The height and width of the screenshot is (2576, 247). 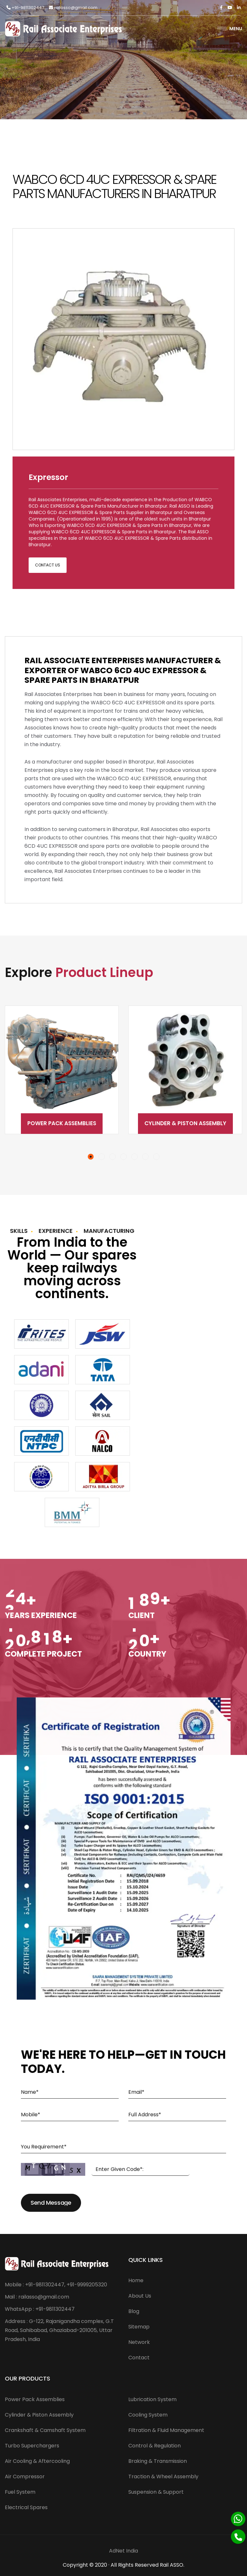 I want to click on Air Cooling & Aftercooling, so click(x=37, y=2461).